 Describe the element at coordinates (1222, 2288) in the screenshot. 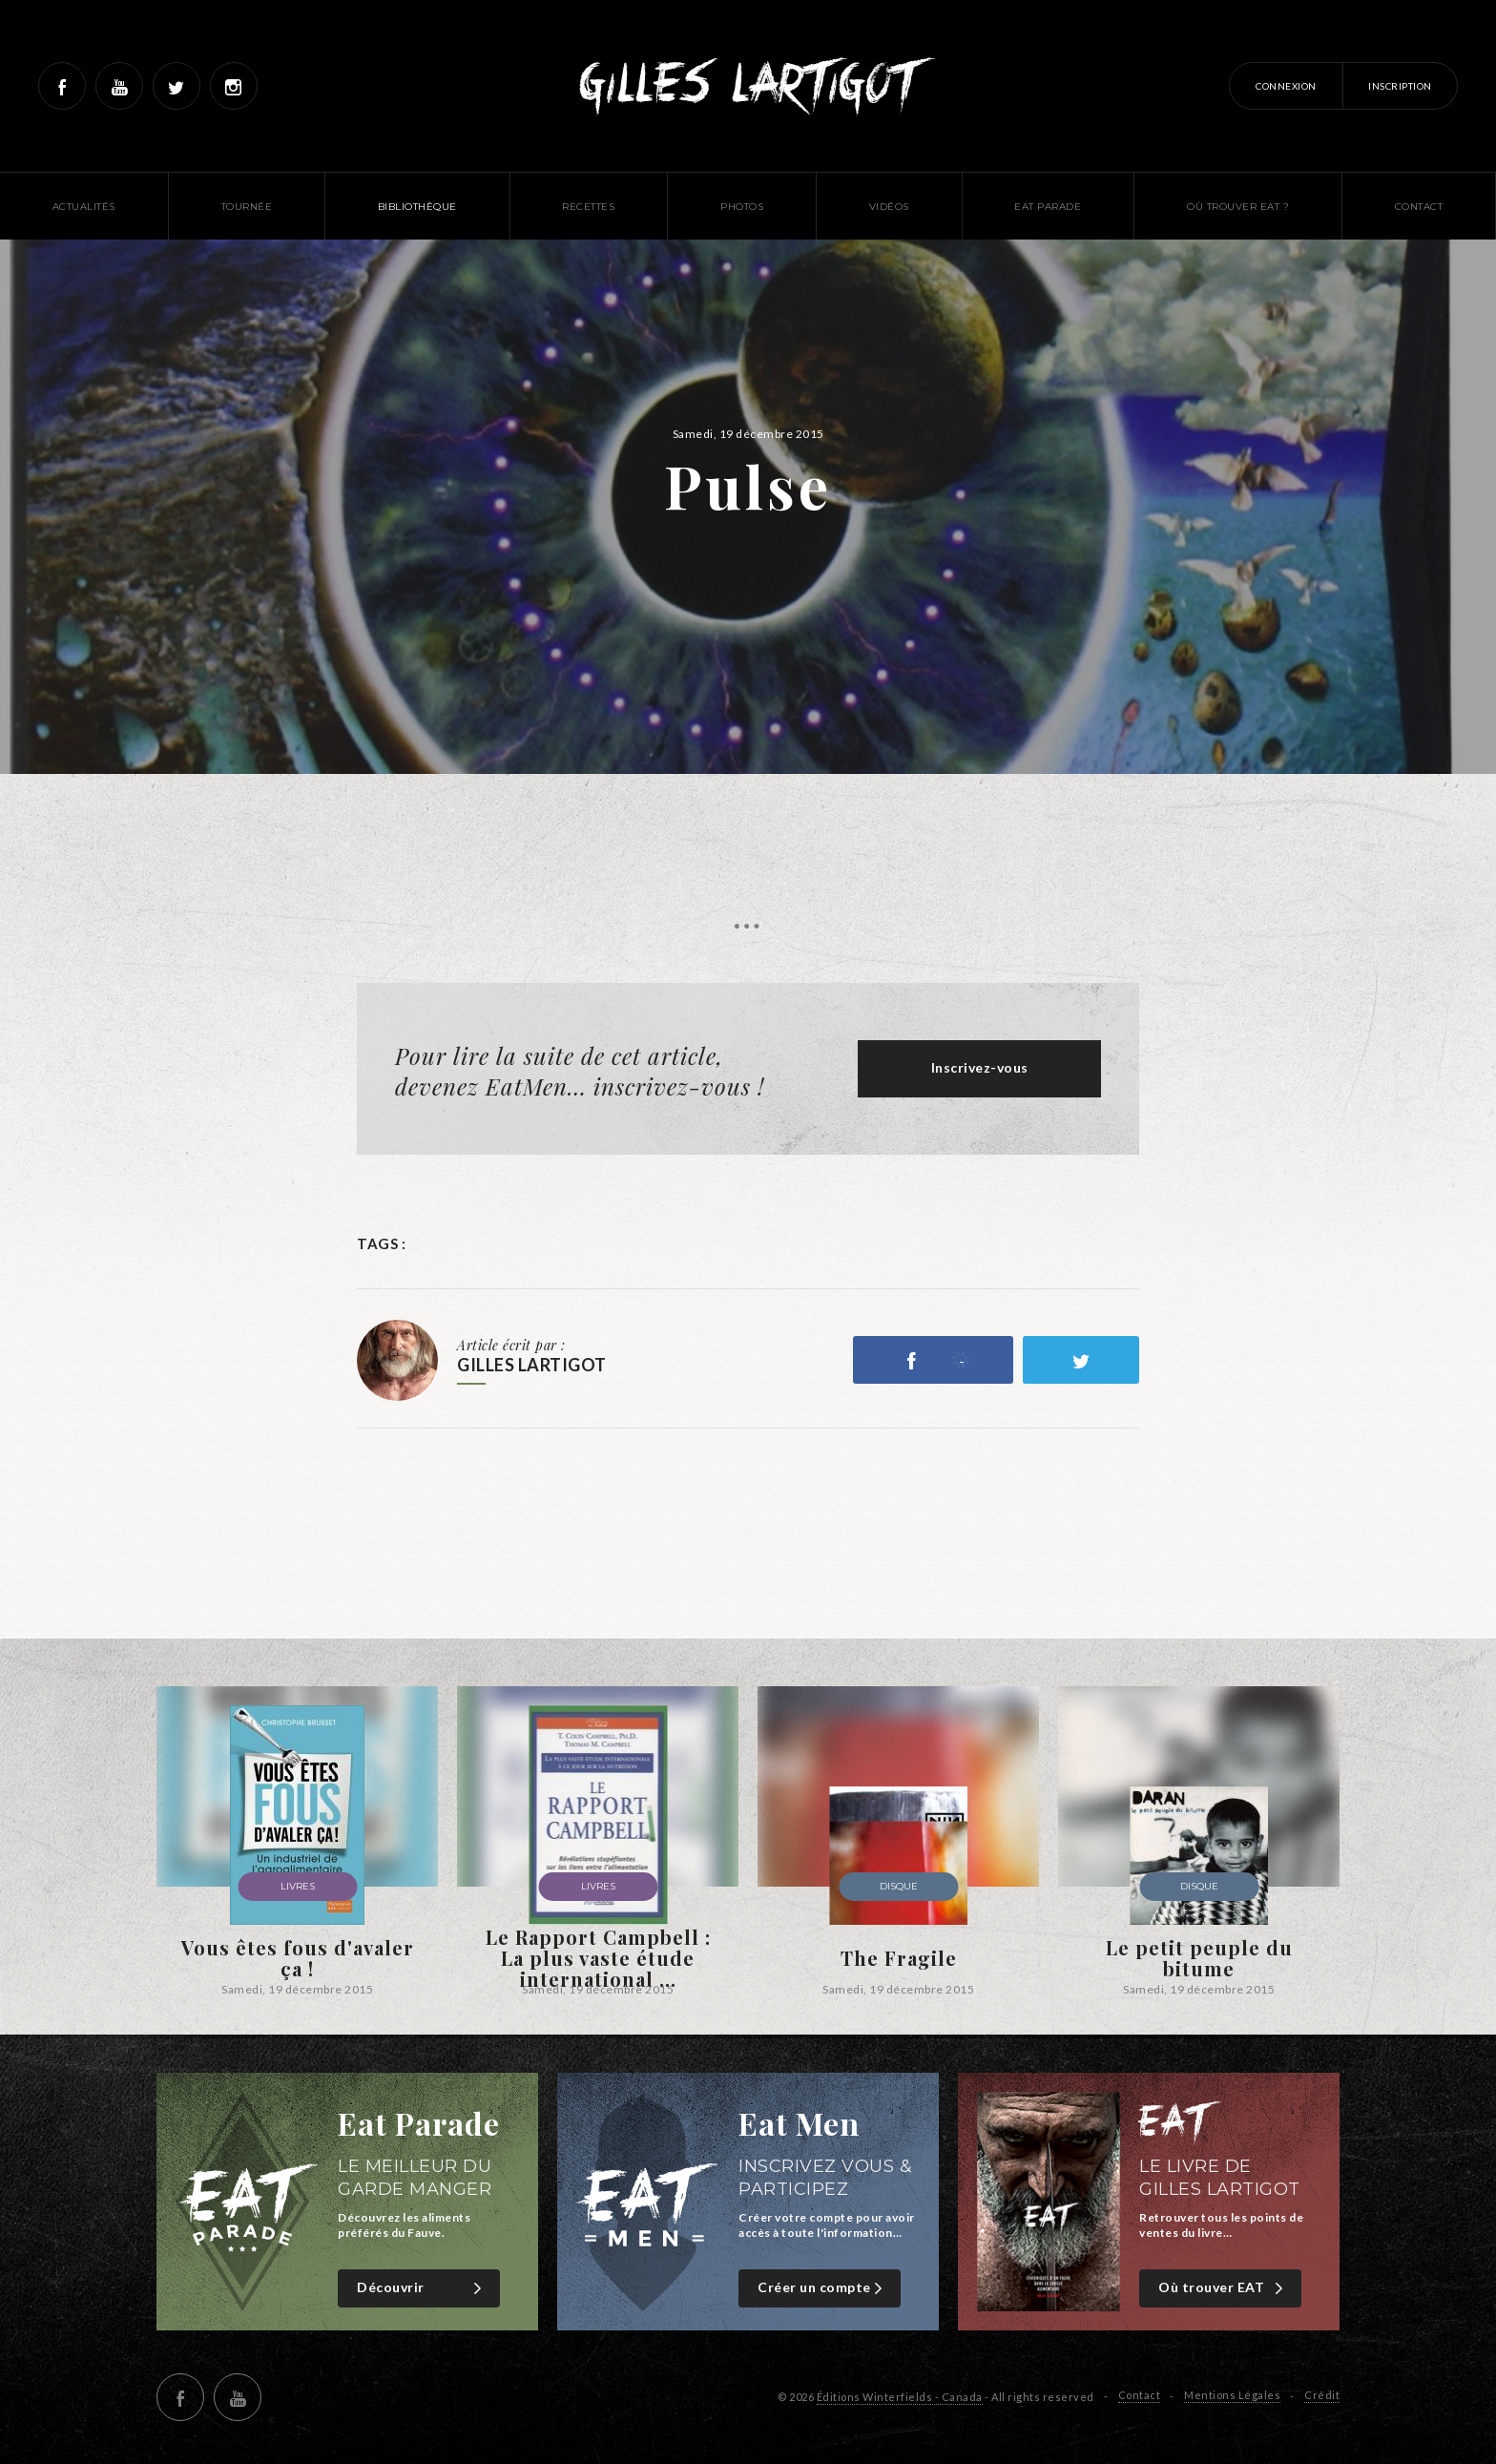

I see `Où trouver EAT` at that location.